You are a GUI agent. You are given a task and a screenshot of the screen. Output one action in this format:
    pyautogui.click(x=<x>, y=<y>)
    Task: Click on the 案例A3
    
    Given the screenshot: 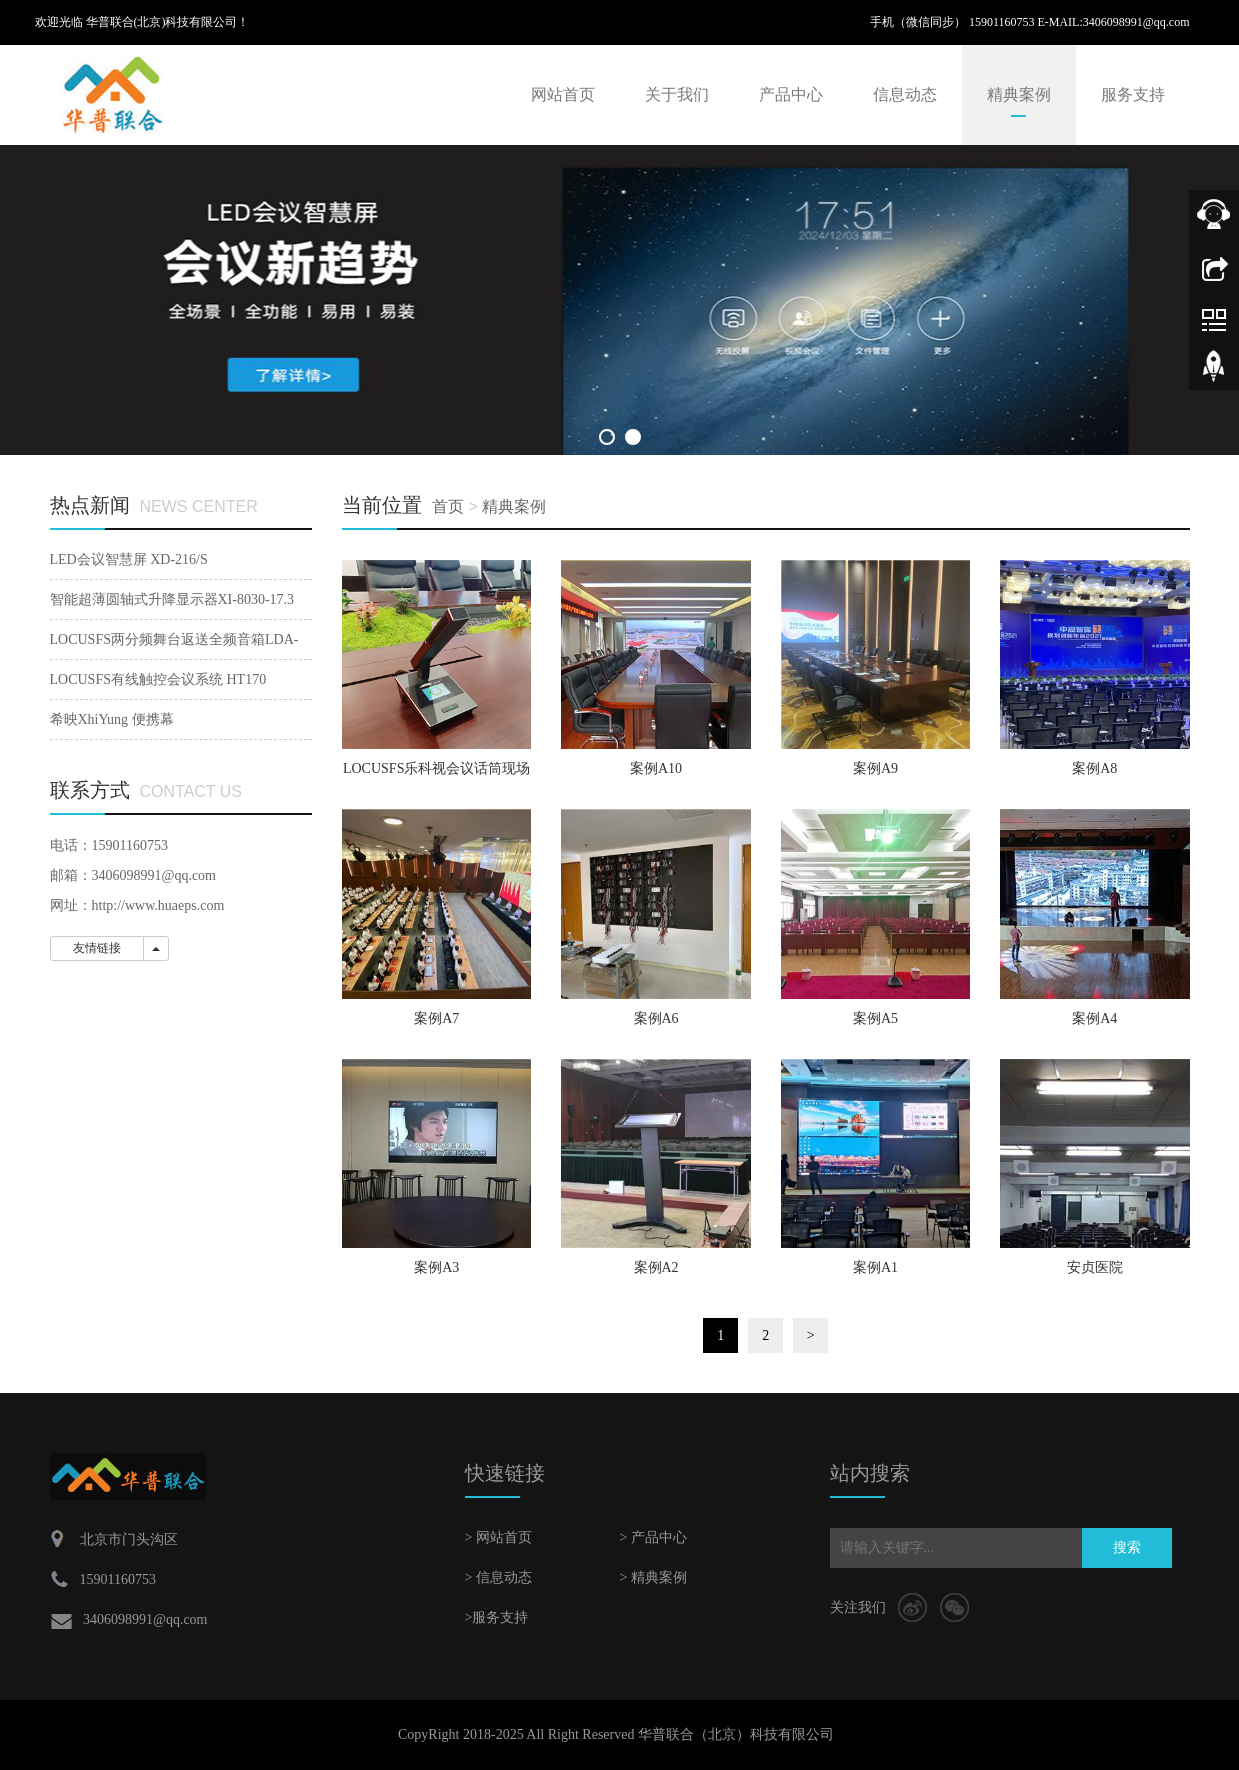 What is the action you would take?
    pyautogui.click(x=436, y=1267)
    